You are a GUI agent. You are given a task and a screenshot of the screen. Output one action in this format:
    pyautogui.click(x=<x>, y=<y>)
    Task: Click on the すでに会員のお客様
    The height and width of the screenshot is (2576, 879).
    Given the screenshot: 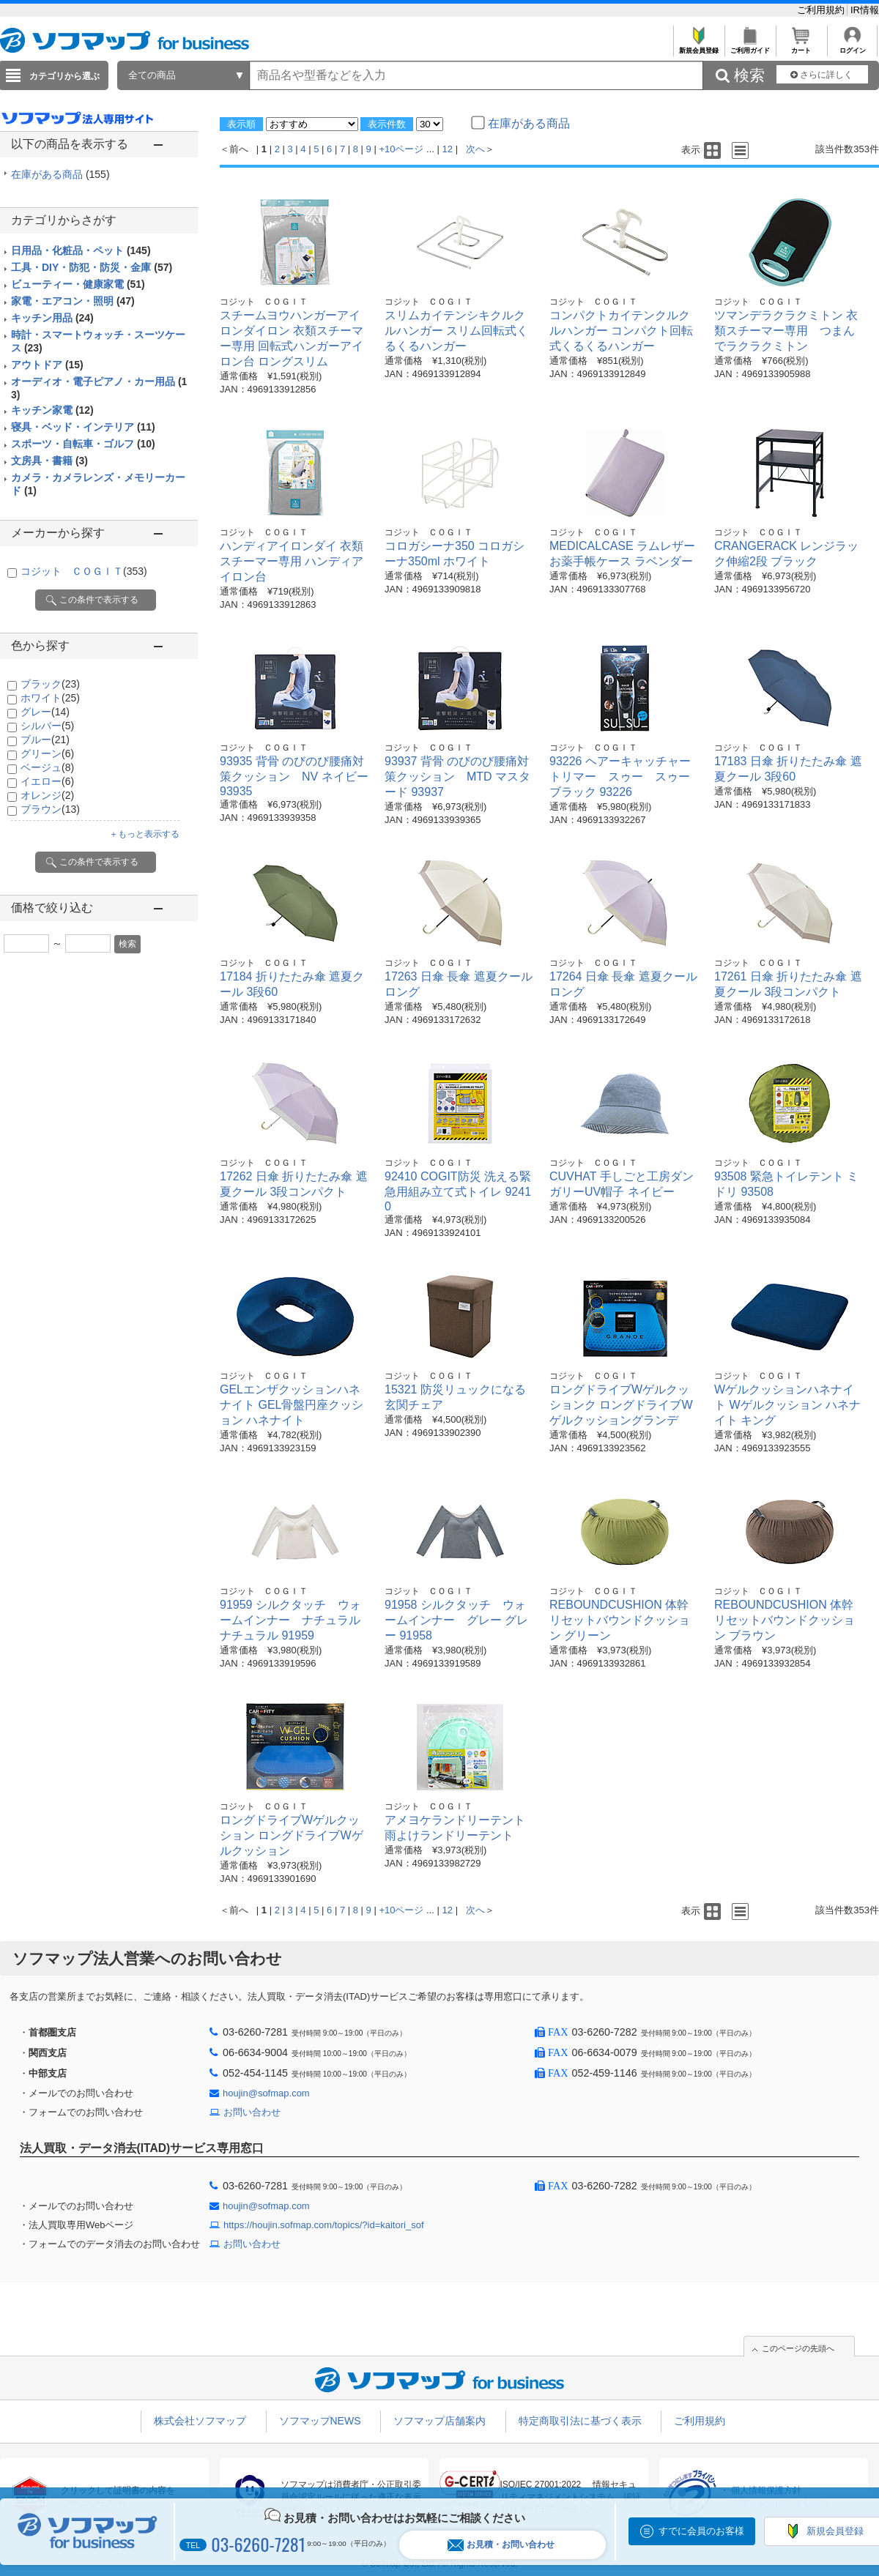 What is the action you would take?
    pyautogui.click(x=701, y=2530)
    